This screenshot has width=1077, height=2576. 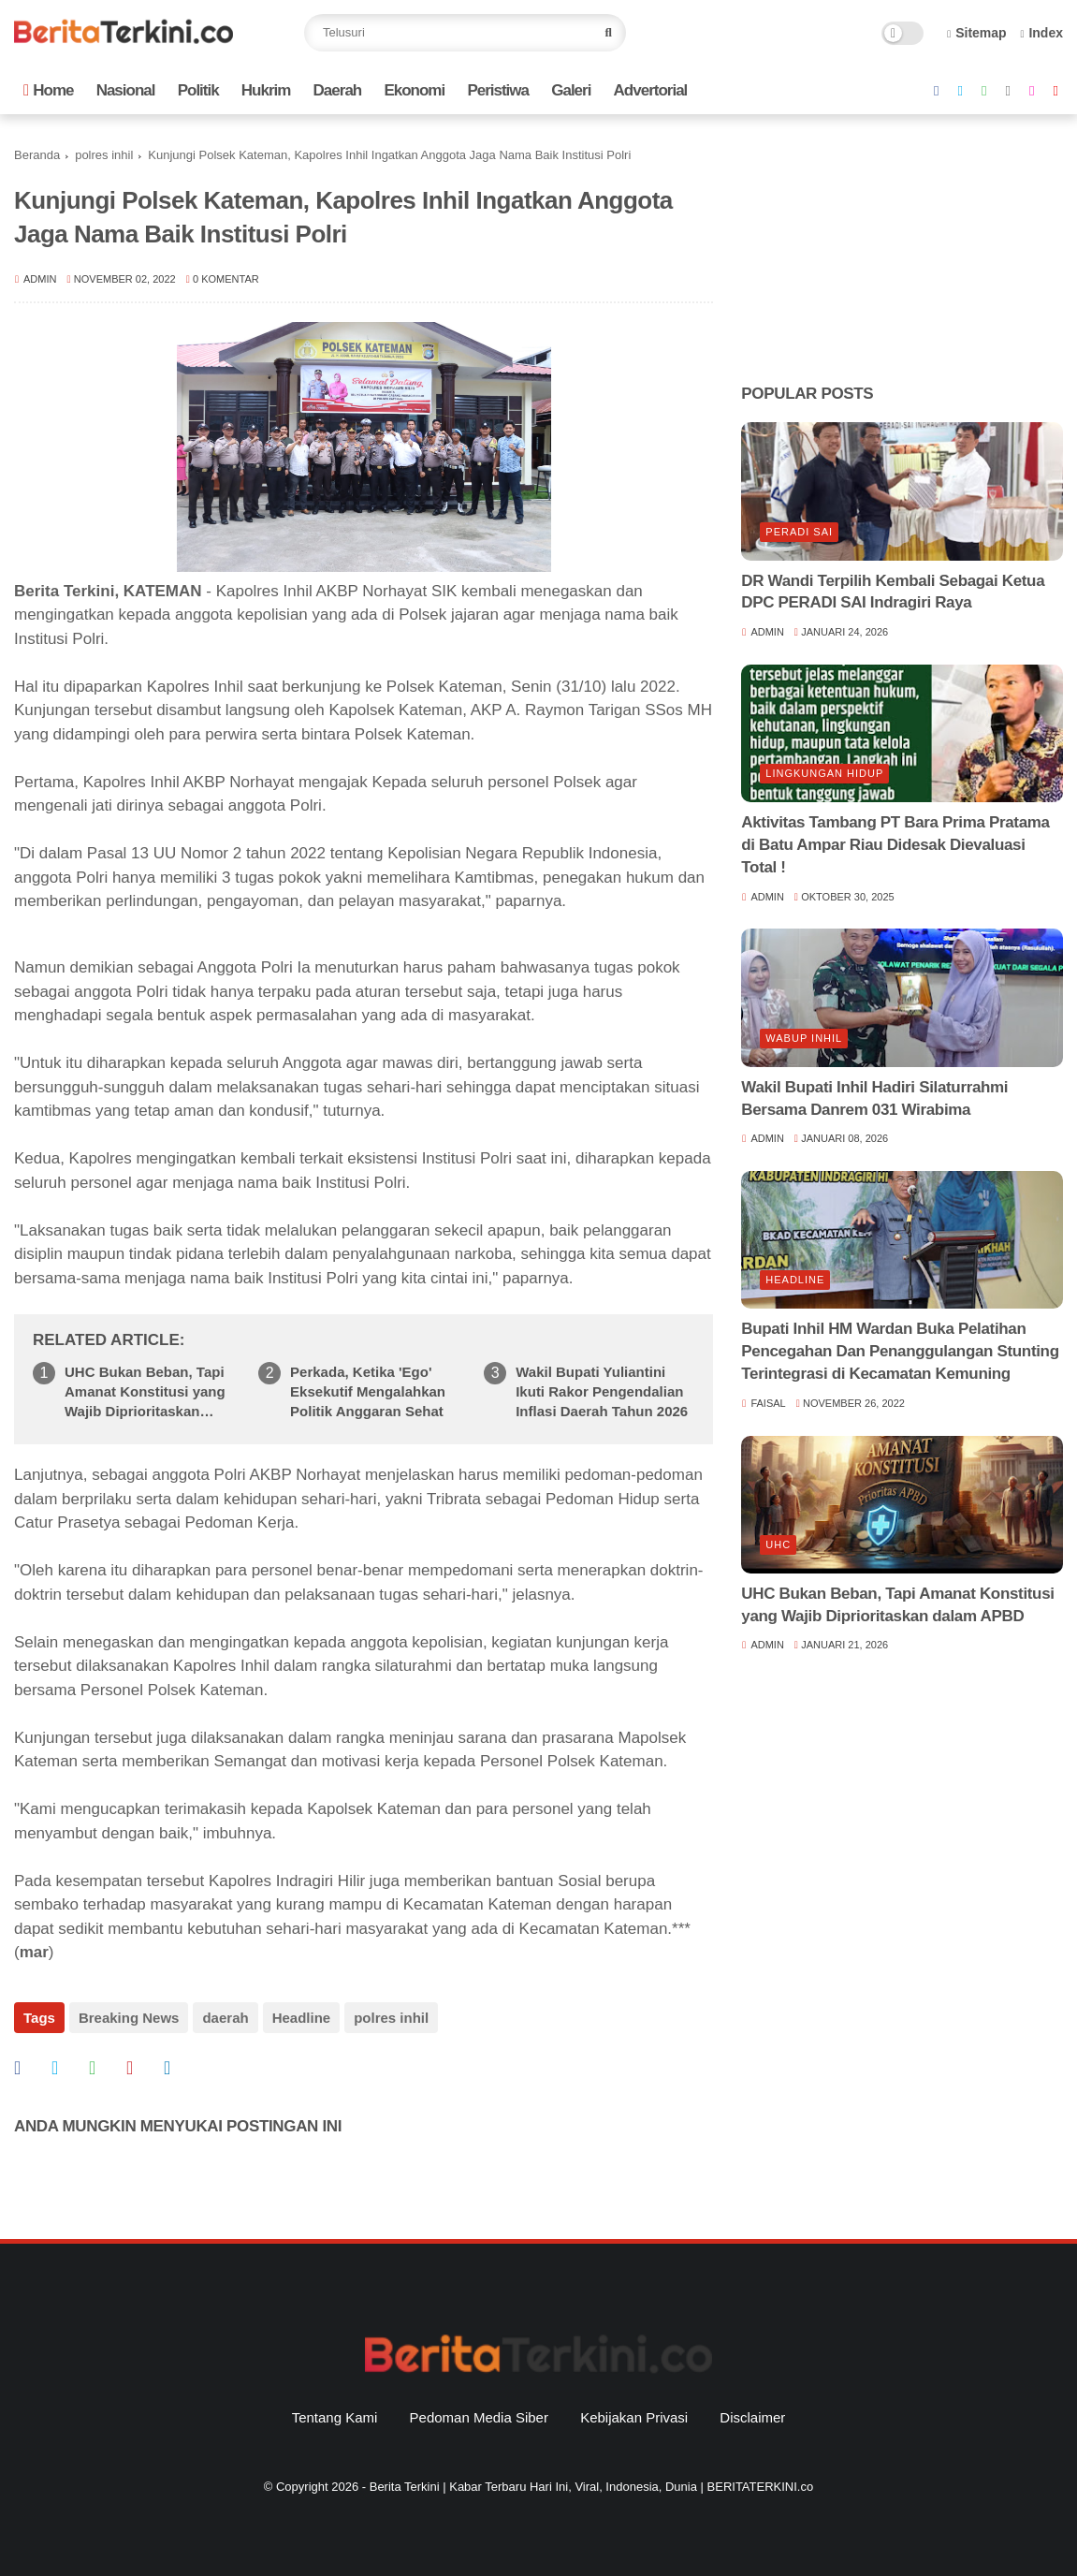 I want to click on lingkungan hidup, so click(x=824, y=773).